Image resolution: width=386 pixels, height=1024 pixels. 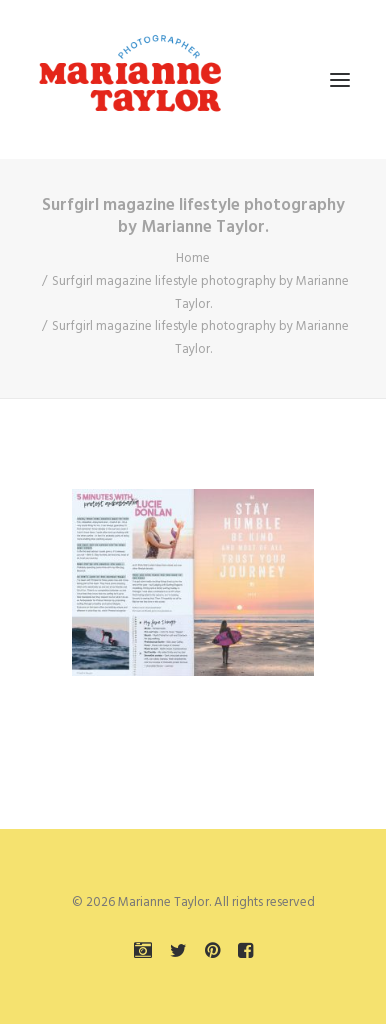 What do you see at coordinates (130, 79) in the screenshot?
I see `[Marianne Taylor]` at bounding box center [130, 79].